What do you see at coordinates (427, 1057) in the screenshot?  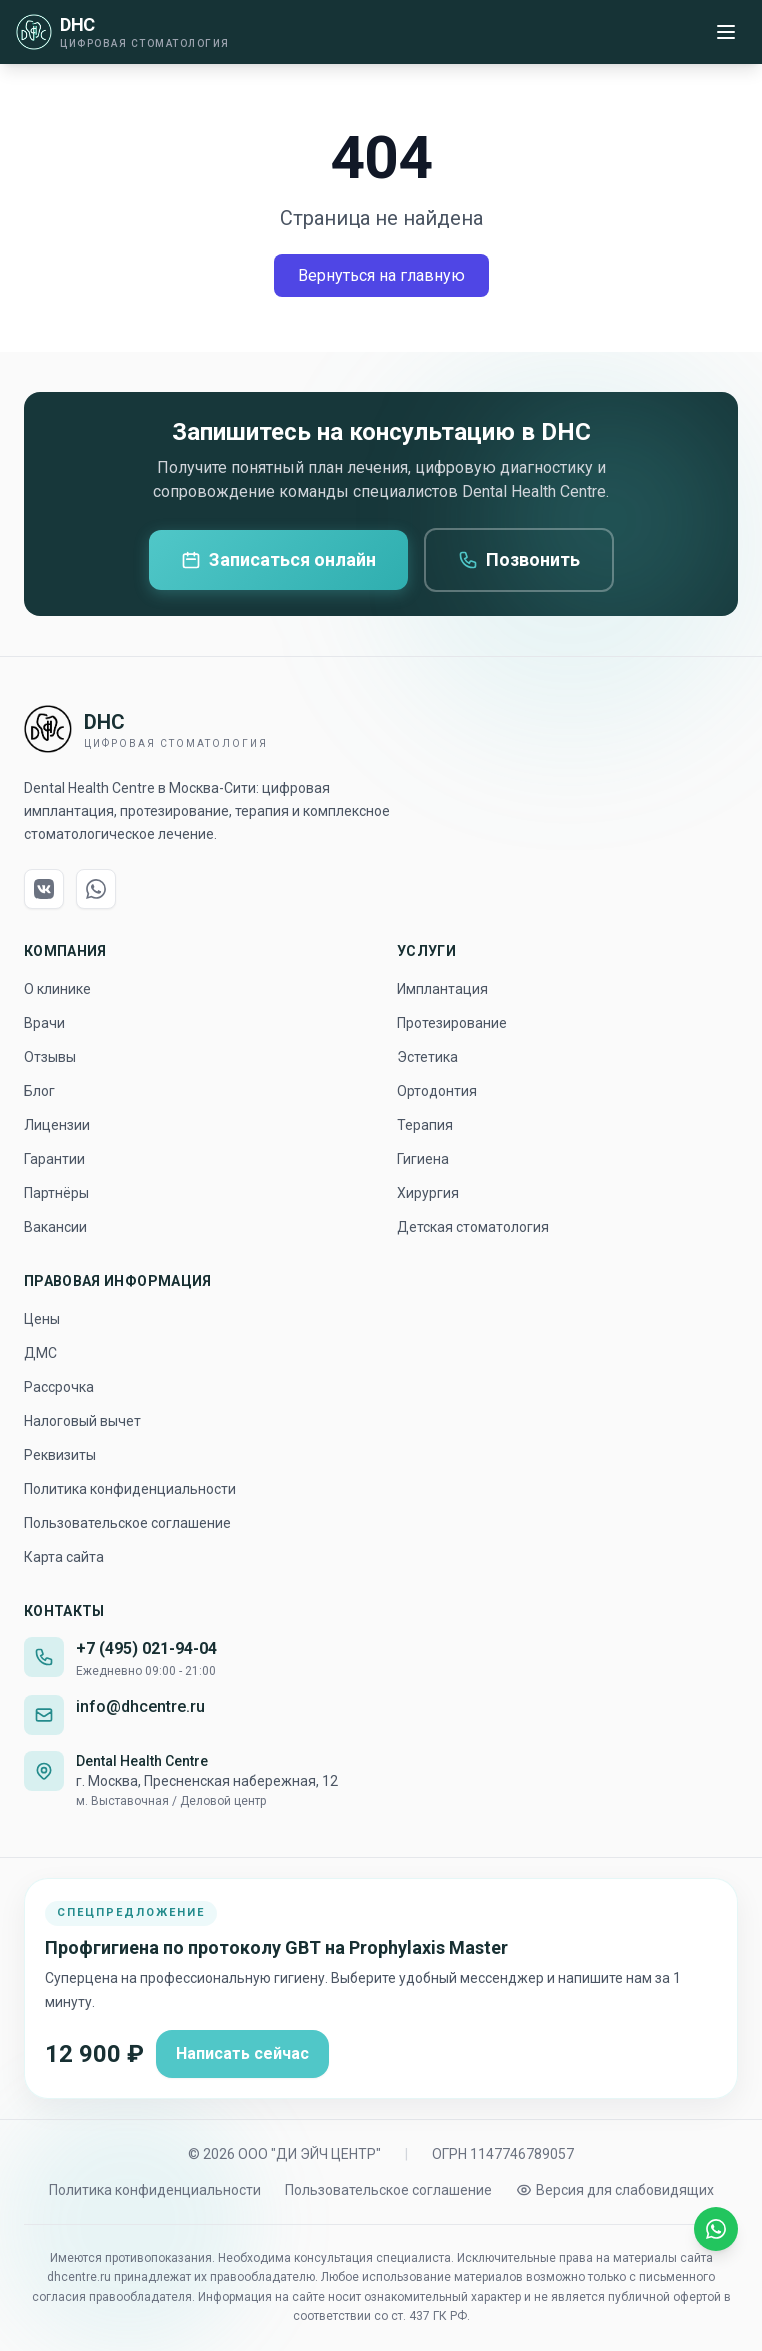 I see `Эстетика` at bounding box center [427, 1057].